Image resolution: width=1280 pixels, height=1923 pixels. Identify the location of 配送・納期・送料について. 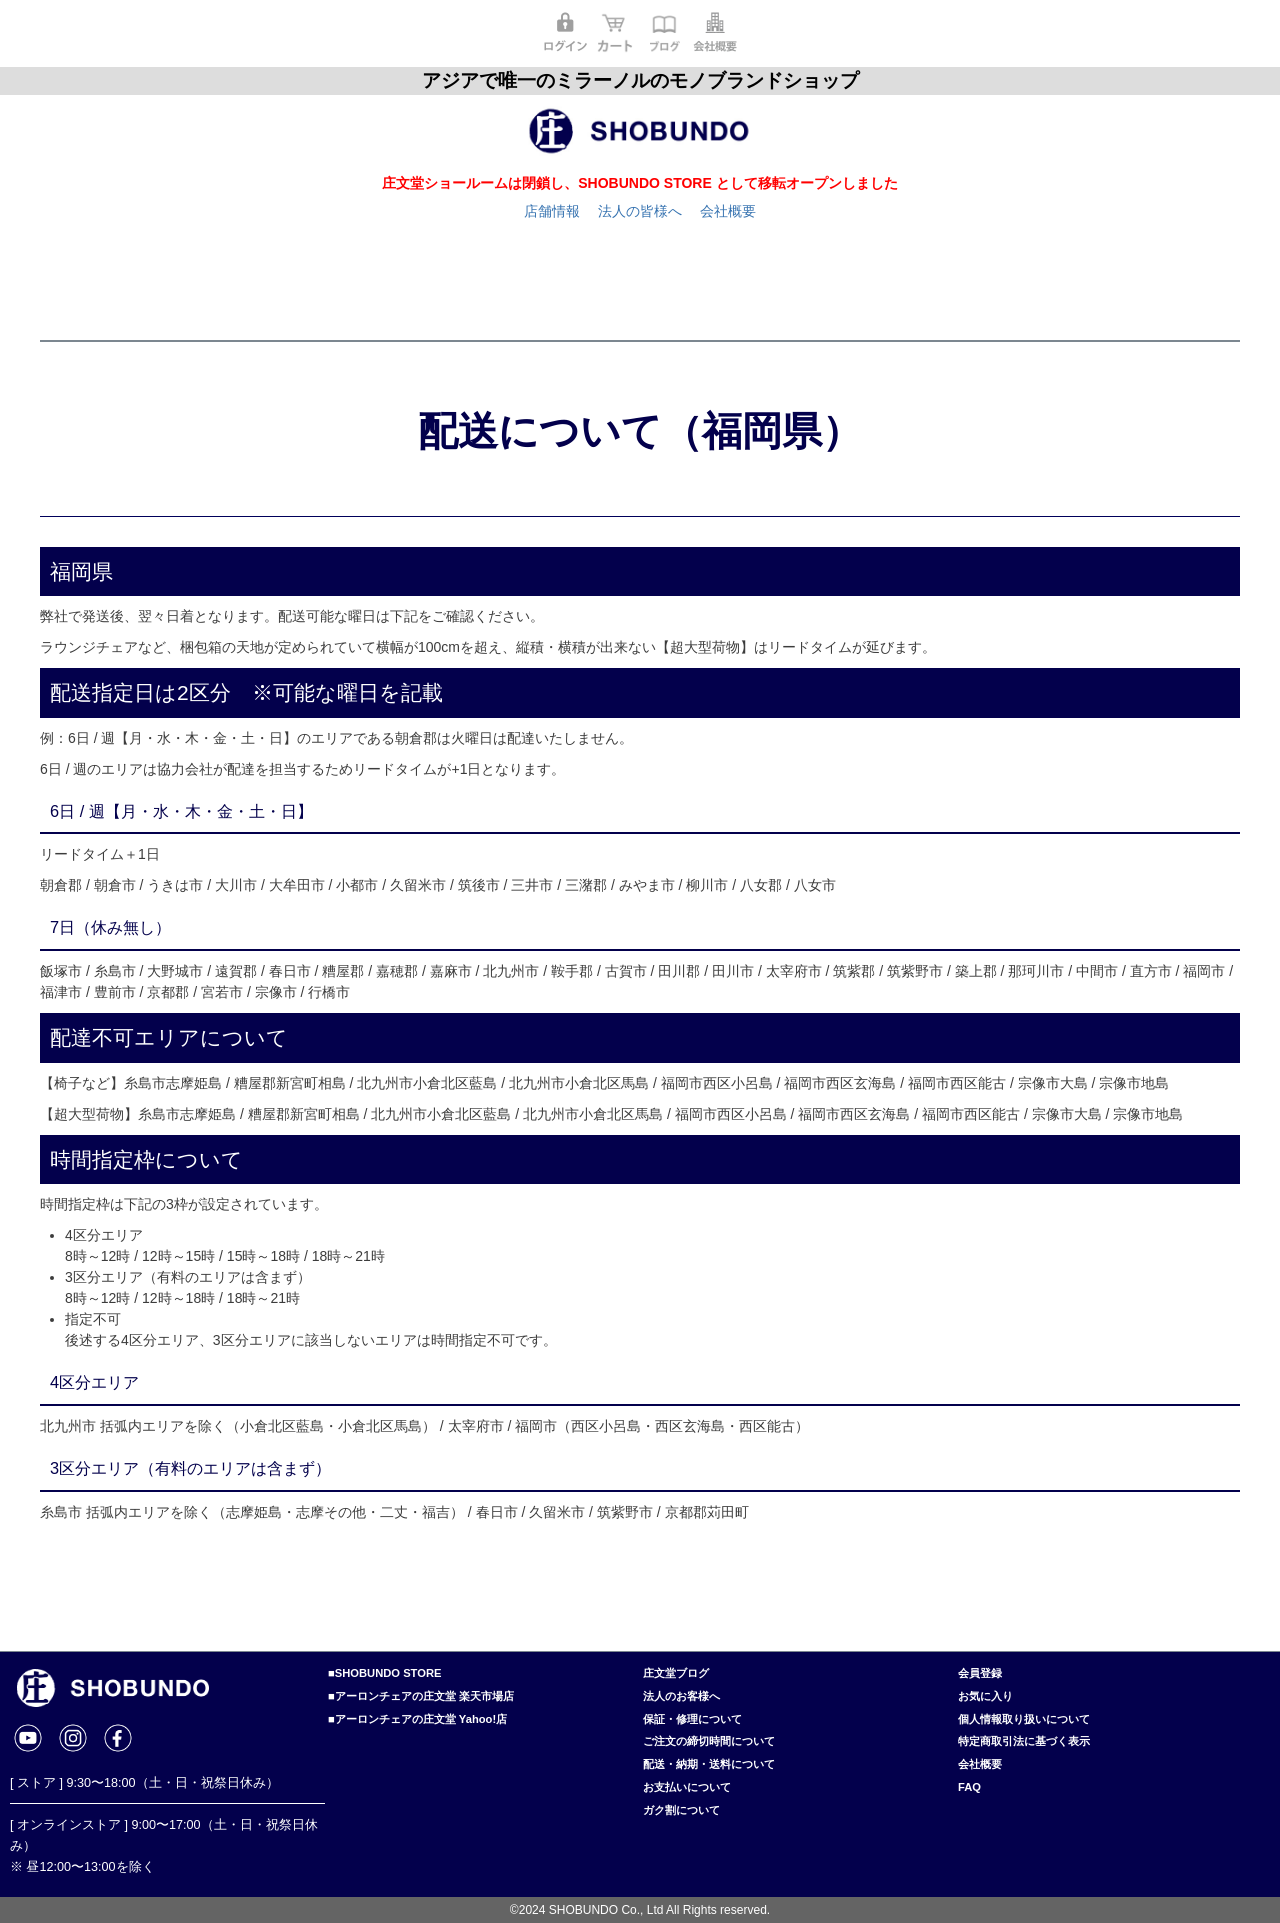
(709, 1764).